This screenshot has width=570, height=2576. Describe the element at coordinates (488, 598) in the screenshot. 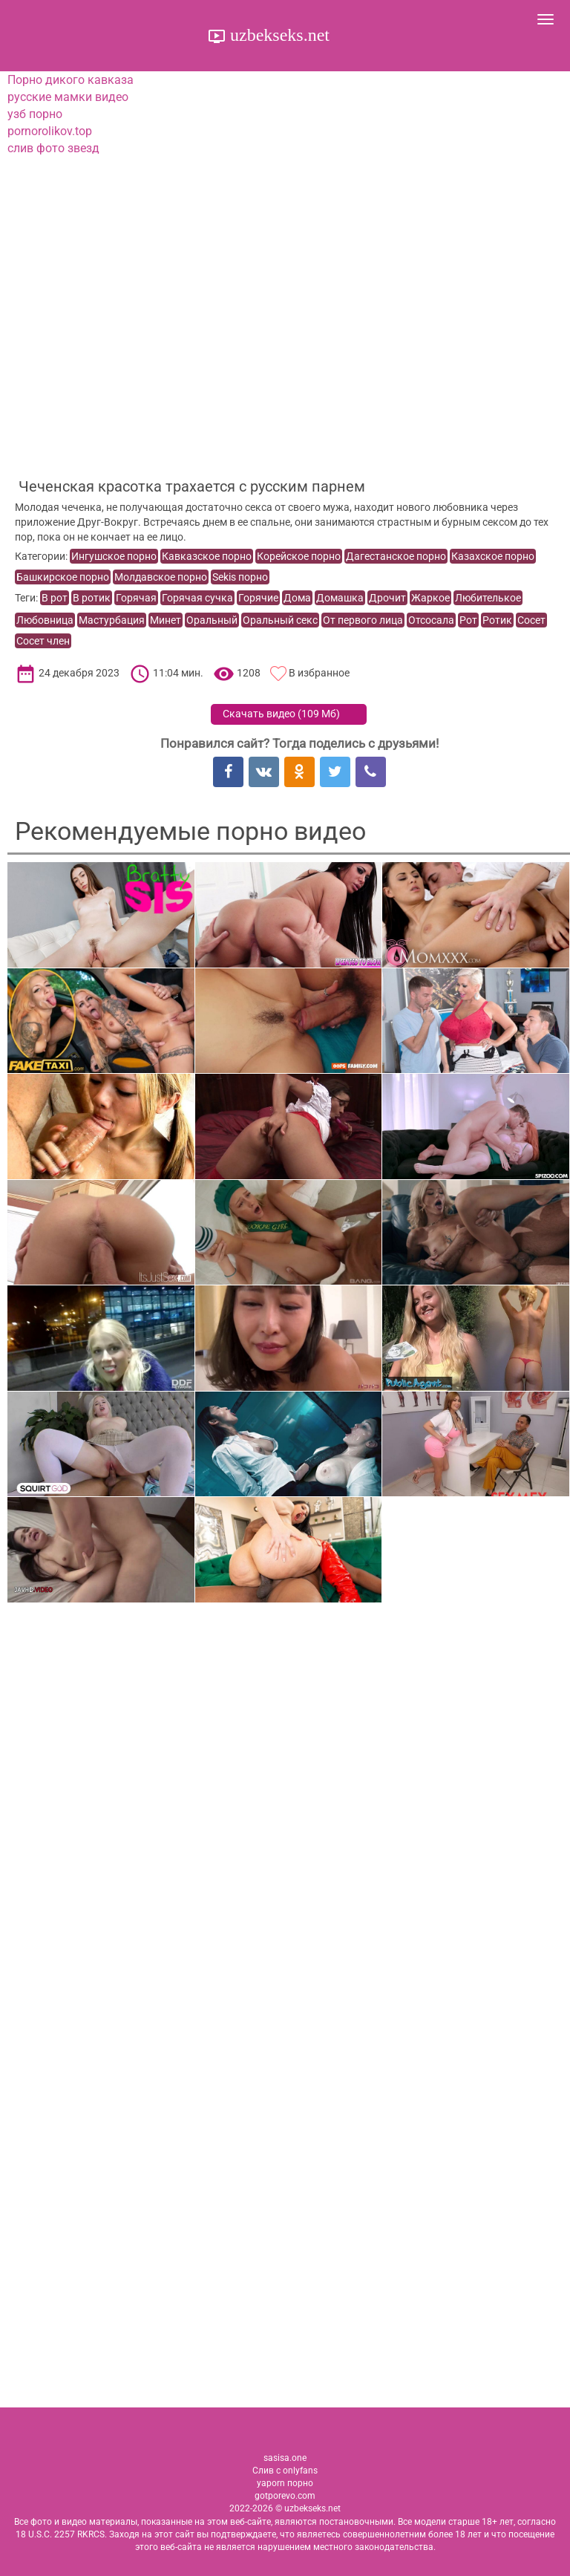

I see `Любителькое` at that location.